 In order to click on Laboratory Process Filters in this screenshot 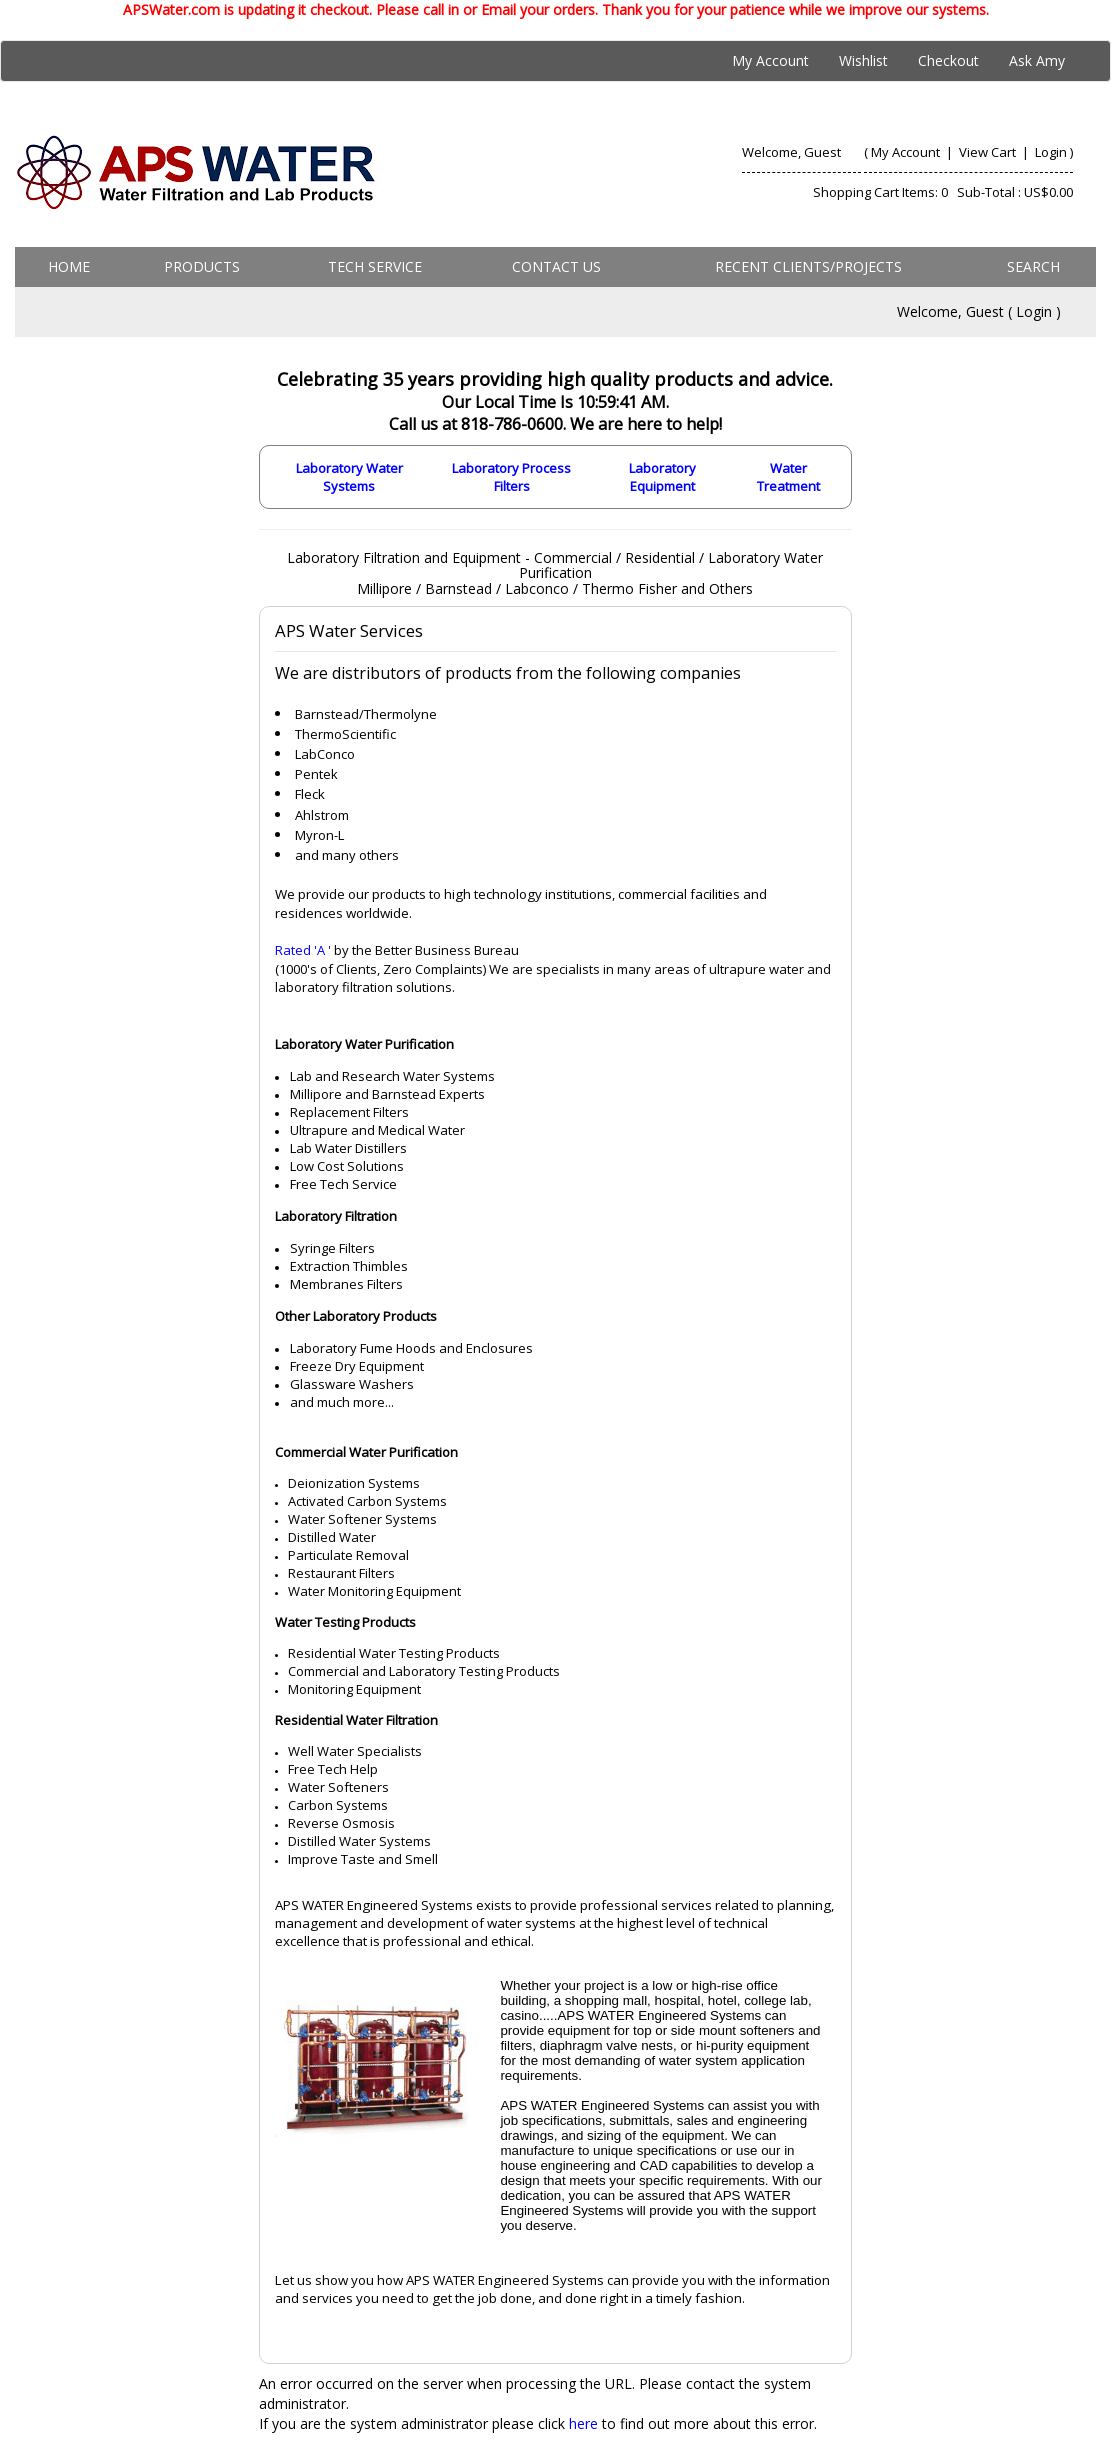, I will do `click(511, 477)`.